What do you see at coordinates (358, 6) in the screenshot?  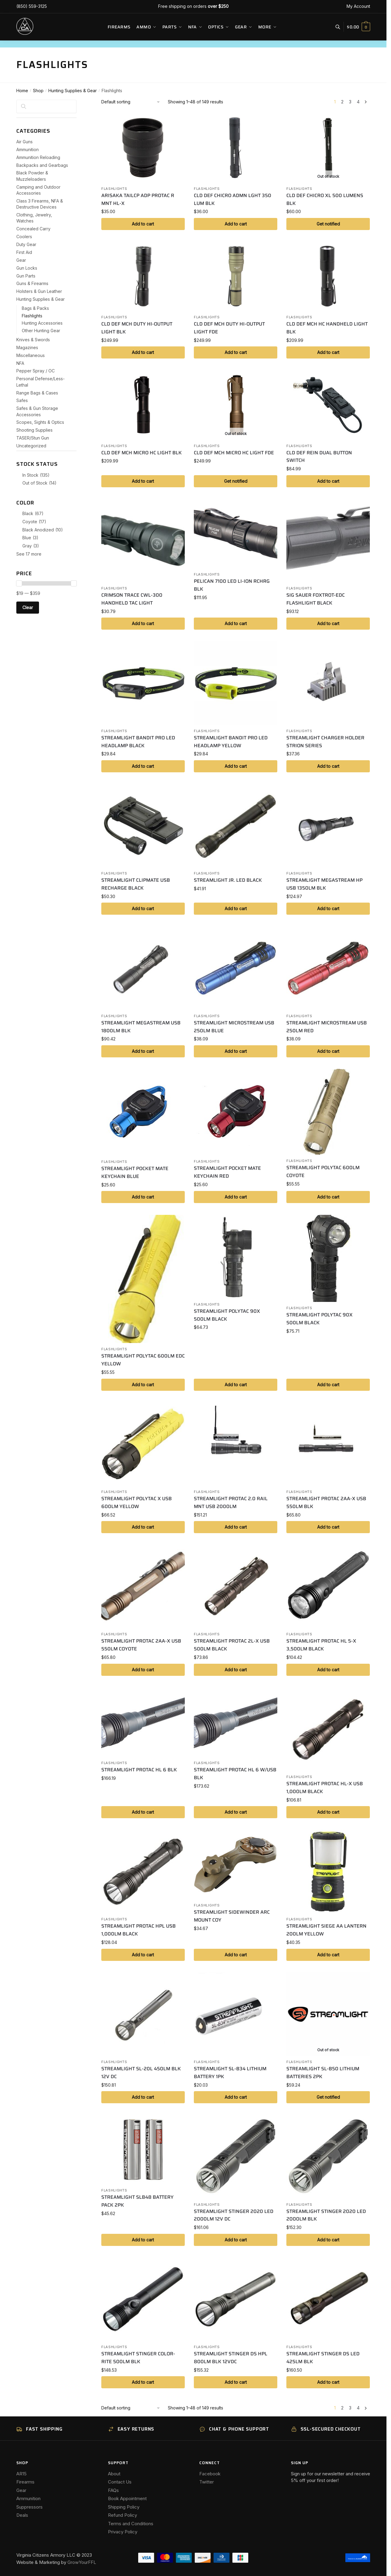 I see `My Account` at bounding box center [358, 6].